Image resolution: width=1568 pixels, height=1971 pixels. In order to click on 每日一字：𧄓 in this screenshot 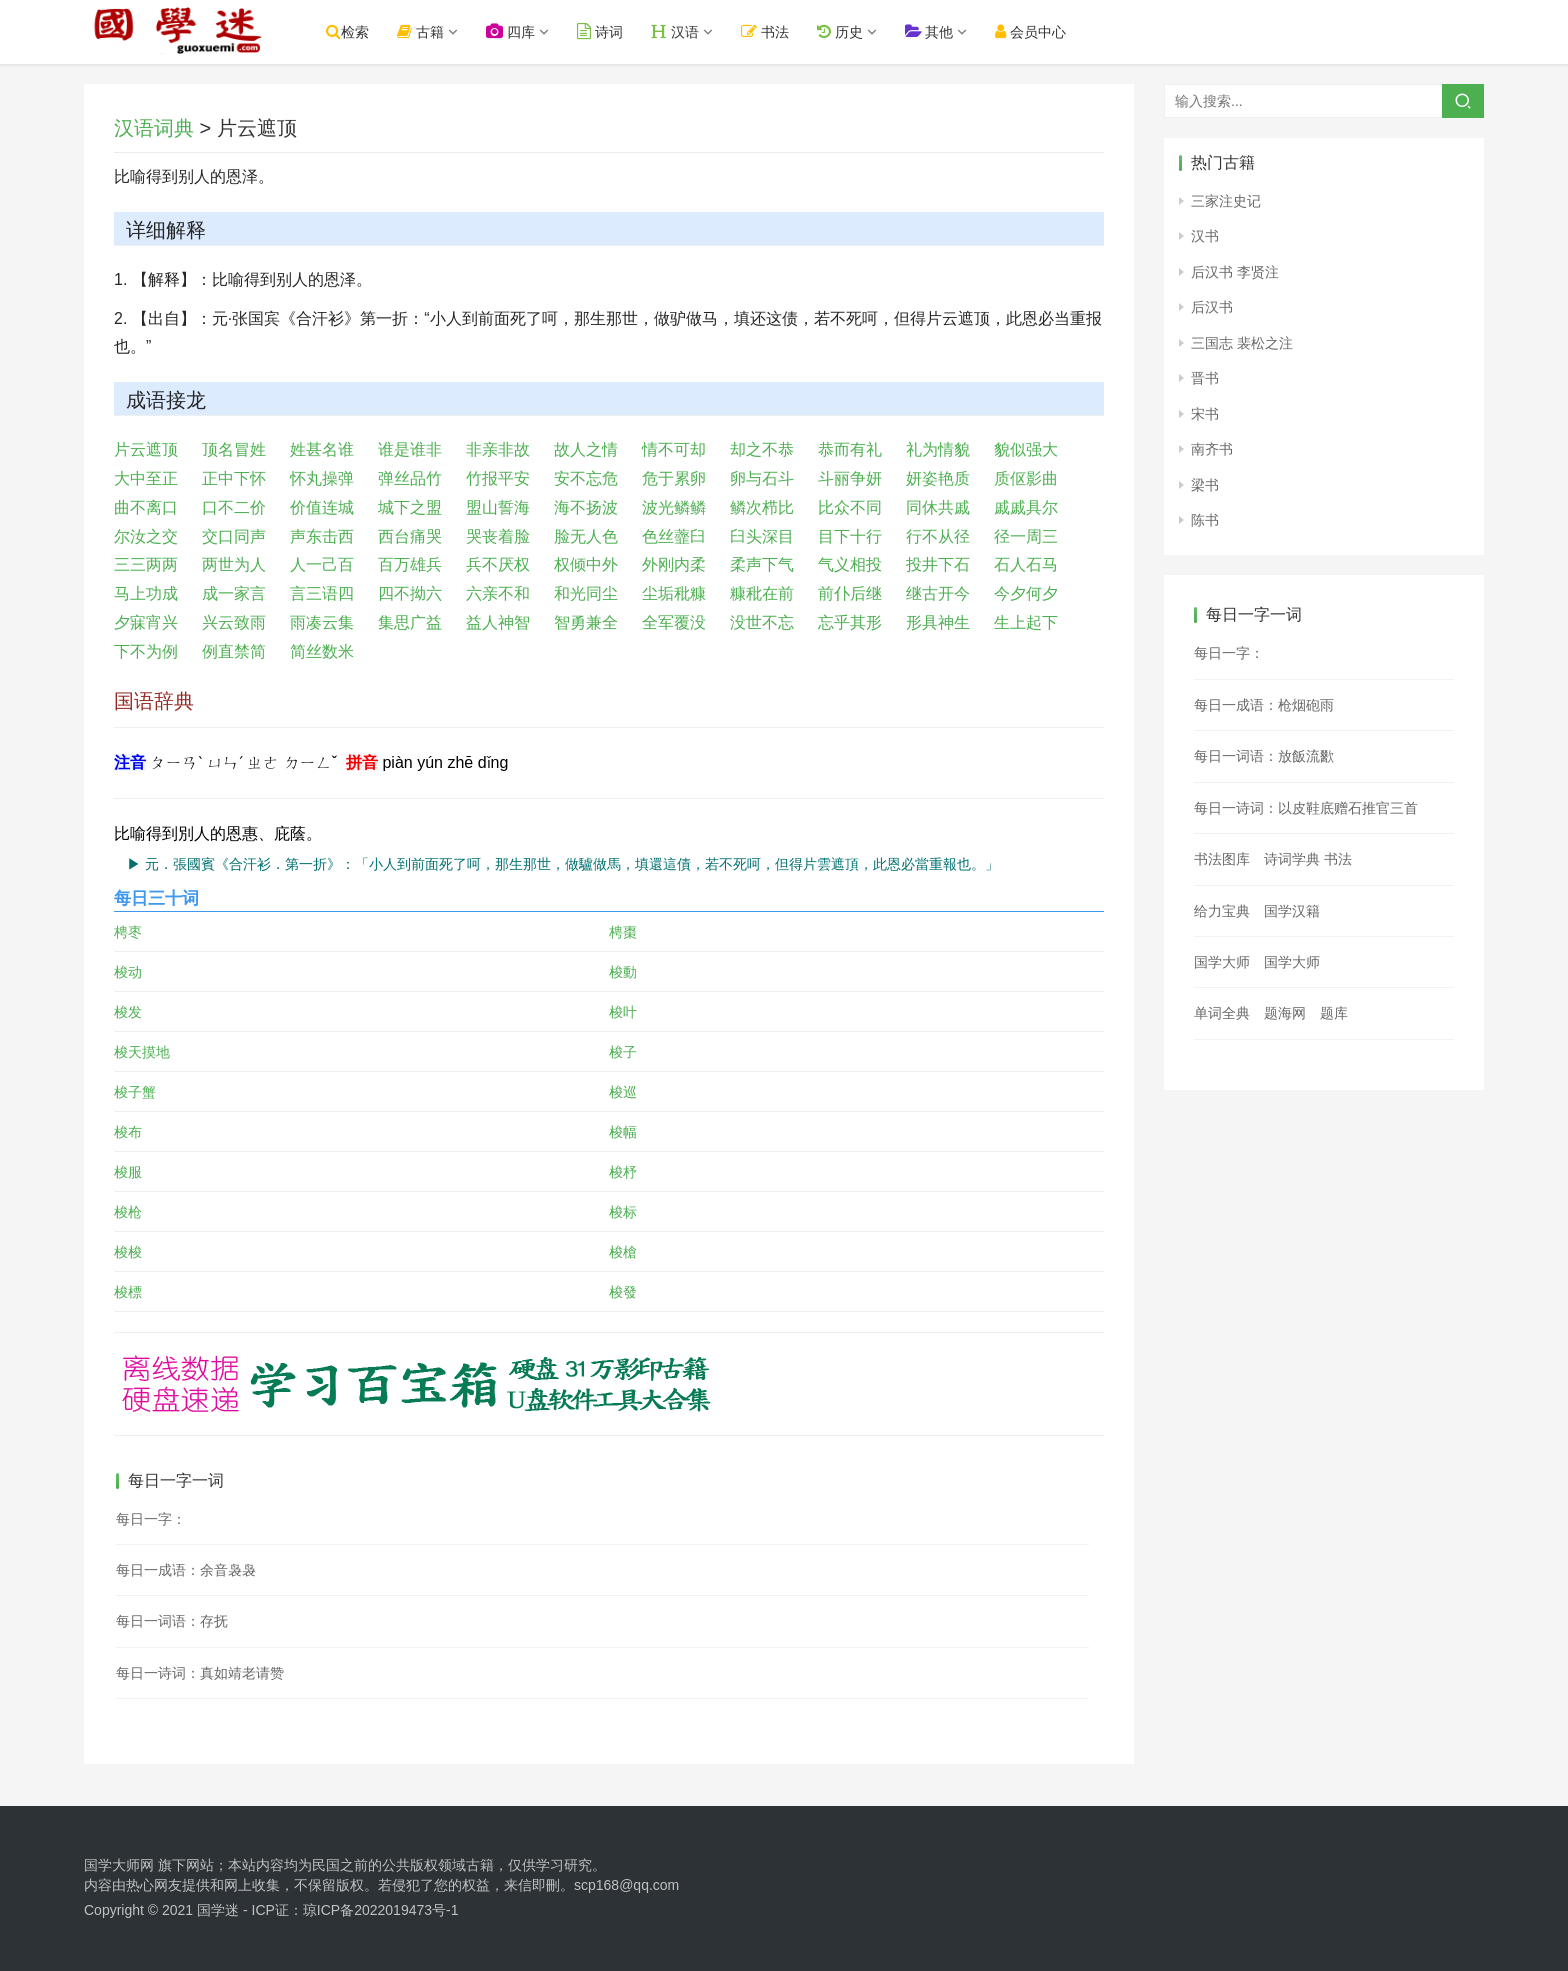, I will do `click(151, 1519)`.